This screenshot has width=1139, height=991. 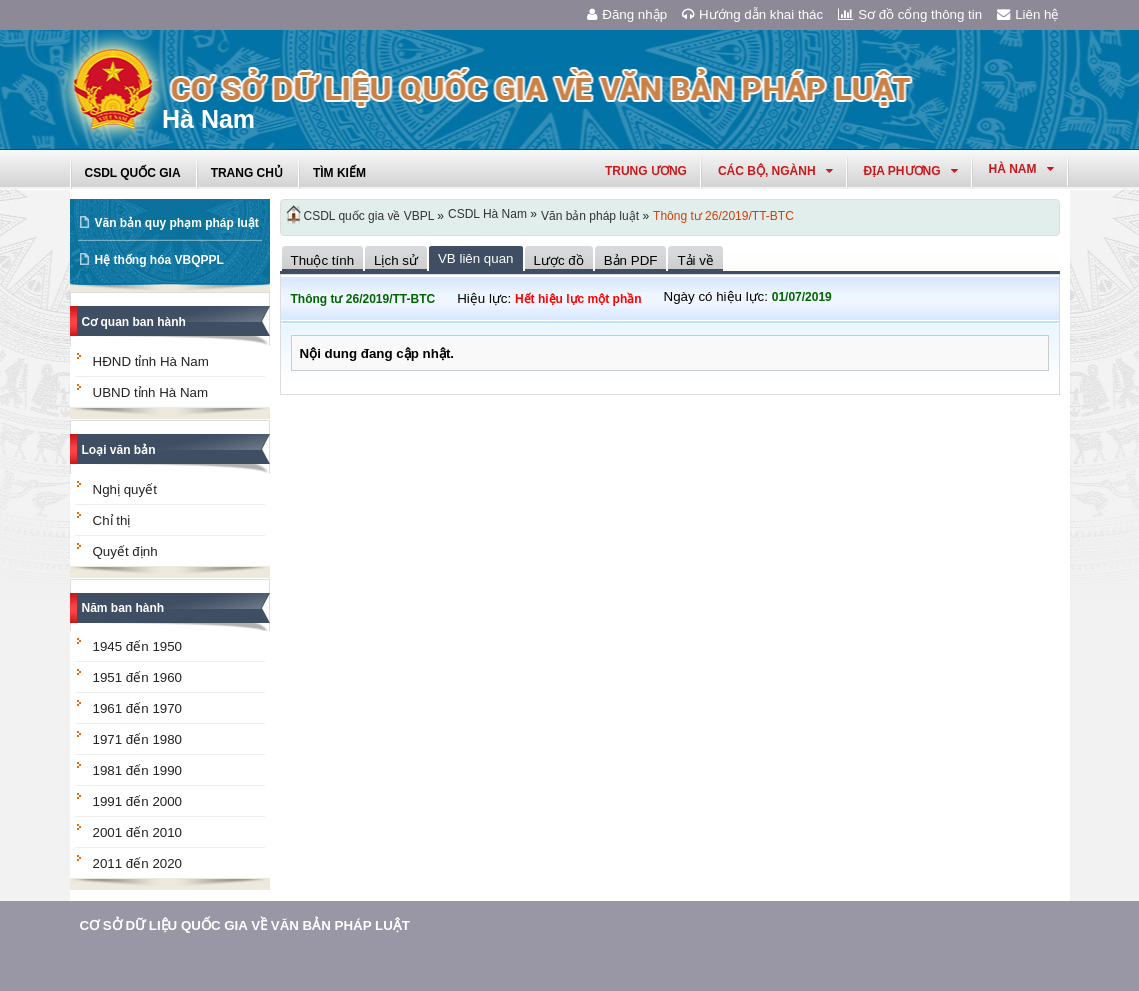 What do you see at coordinates (123, 608) in the screenshot?
I see `Năm ban hành` at bounding box center [123, 608].